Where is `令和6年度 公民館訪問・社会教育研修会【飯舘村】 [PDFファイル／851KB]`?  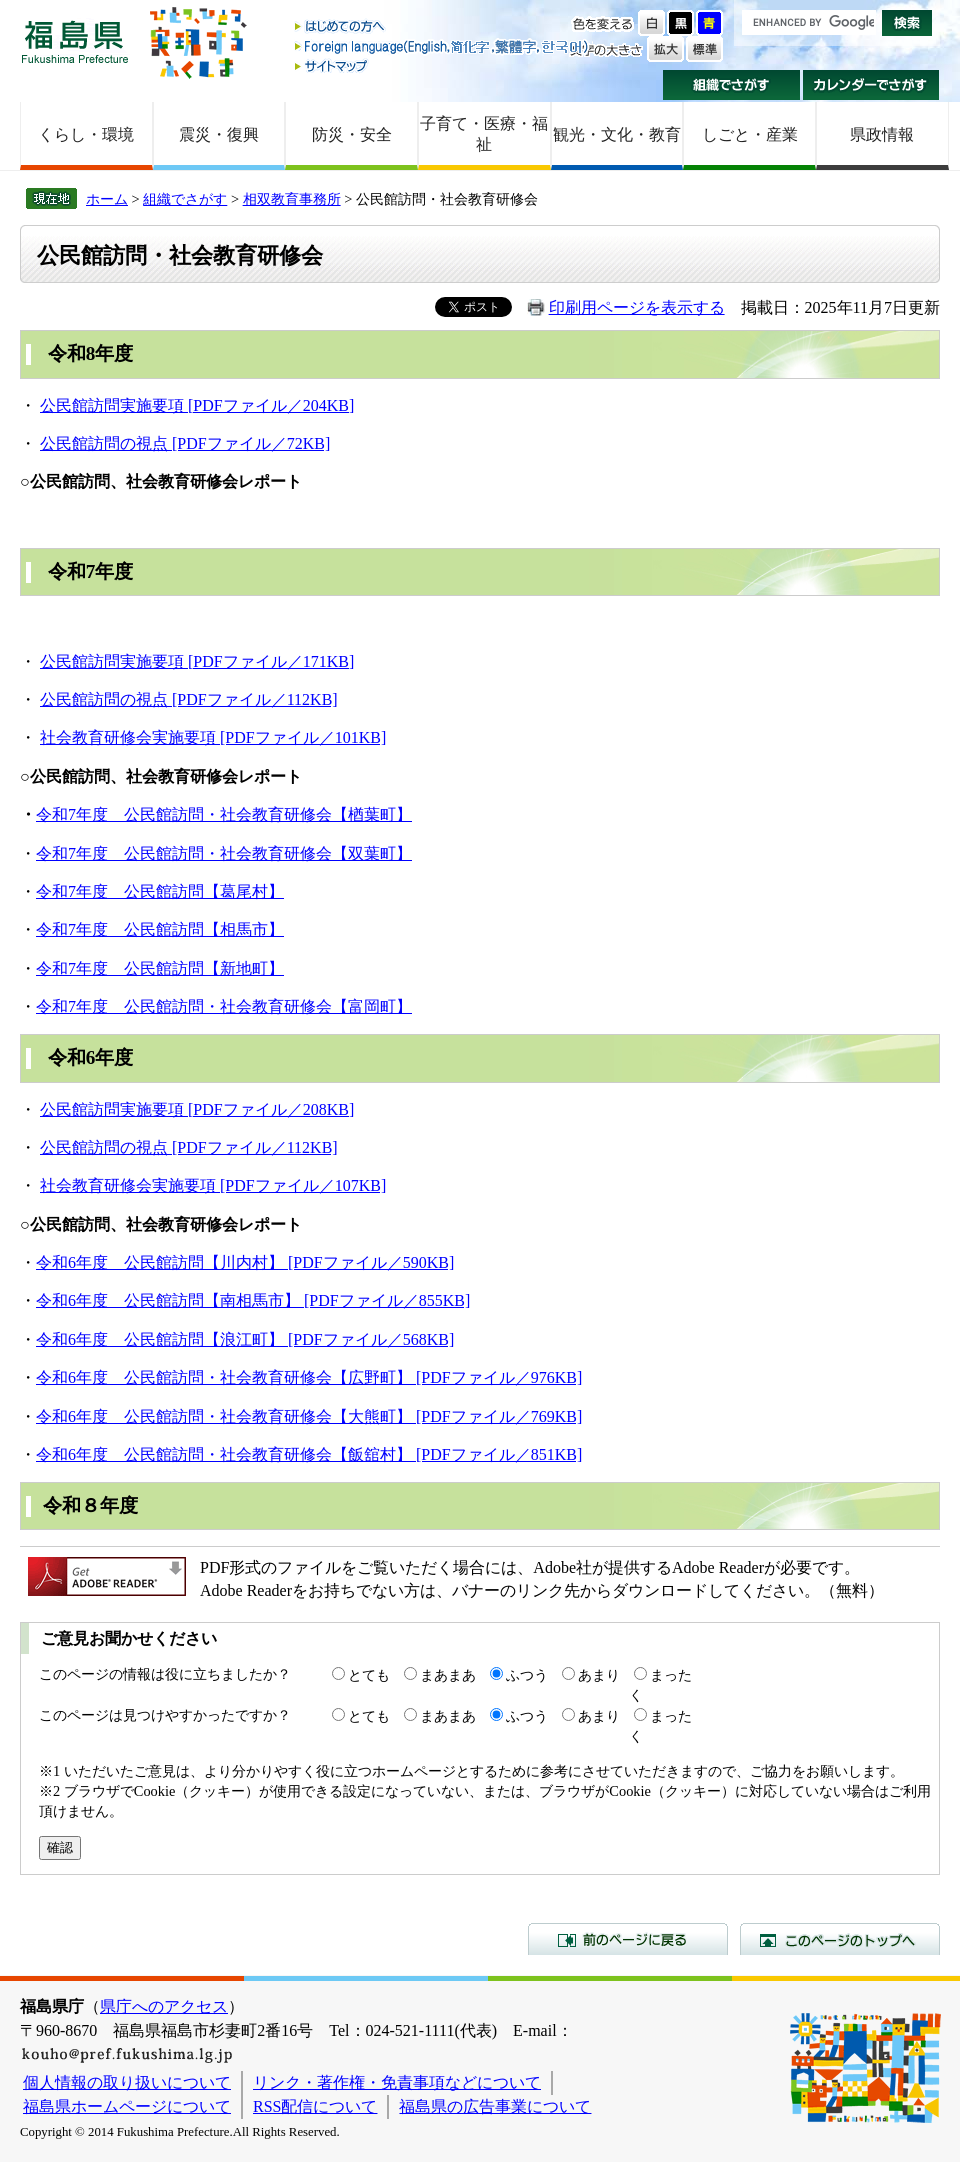 令和6年度 公民館訪問・社会教育研修会【飯舘村】 [PDFファイル／851KB] is located at coordinates (309, 1454).